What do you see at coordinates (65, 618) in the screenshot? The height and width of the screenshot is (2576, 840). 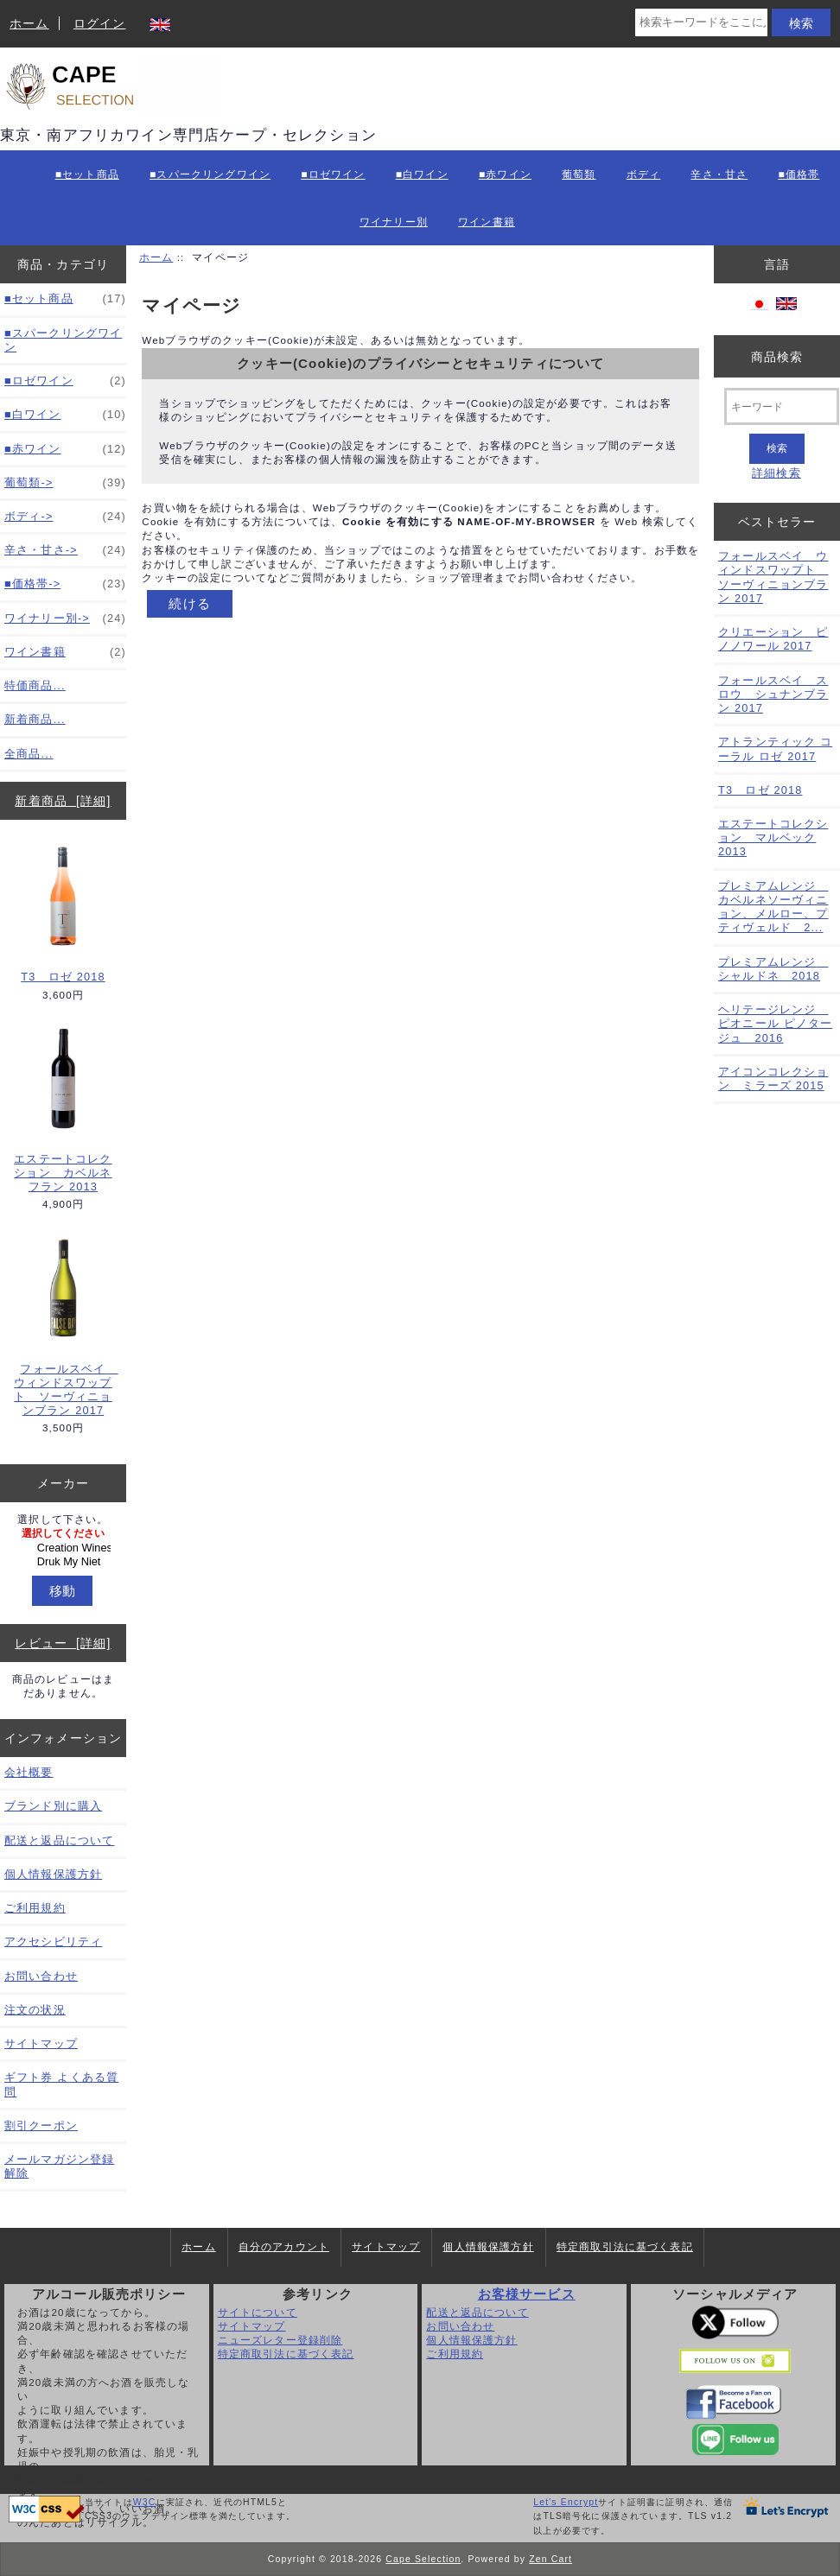 I see `ワイナリー別->` at bounding box center [65, 618].